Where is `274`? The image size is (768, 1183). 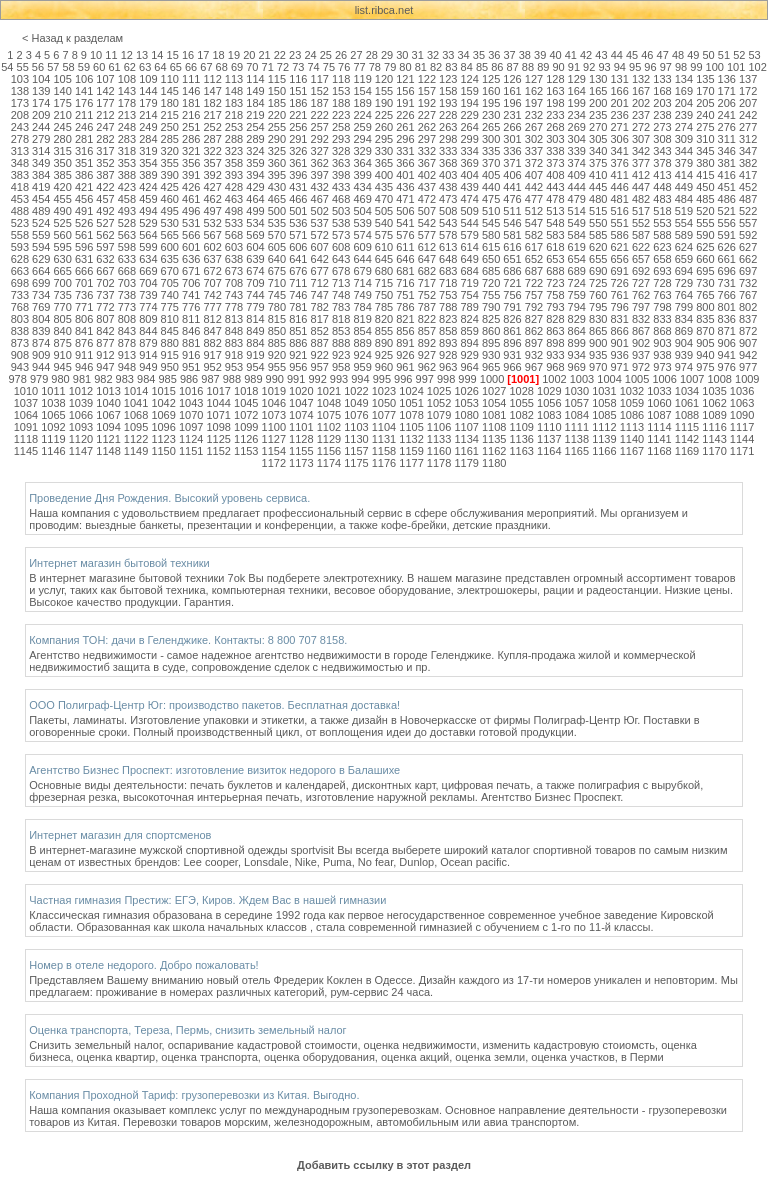 274 is located at coordinates (684, 127).